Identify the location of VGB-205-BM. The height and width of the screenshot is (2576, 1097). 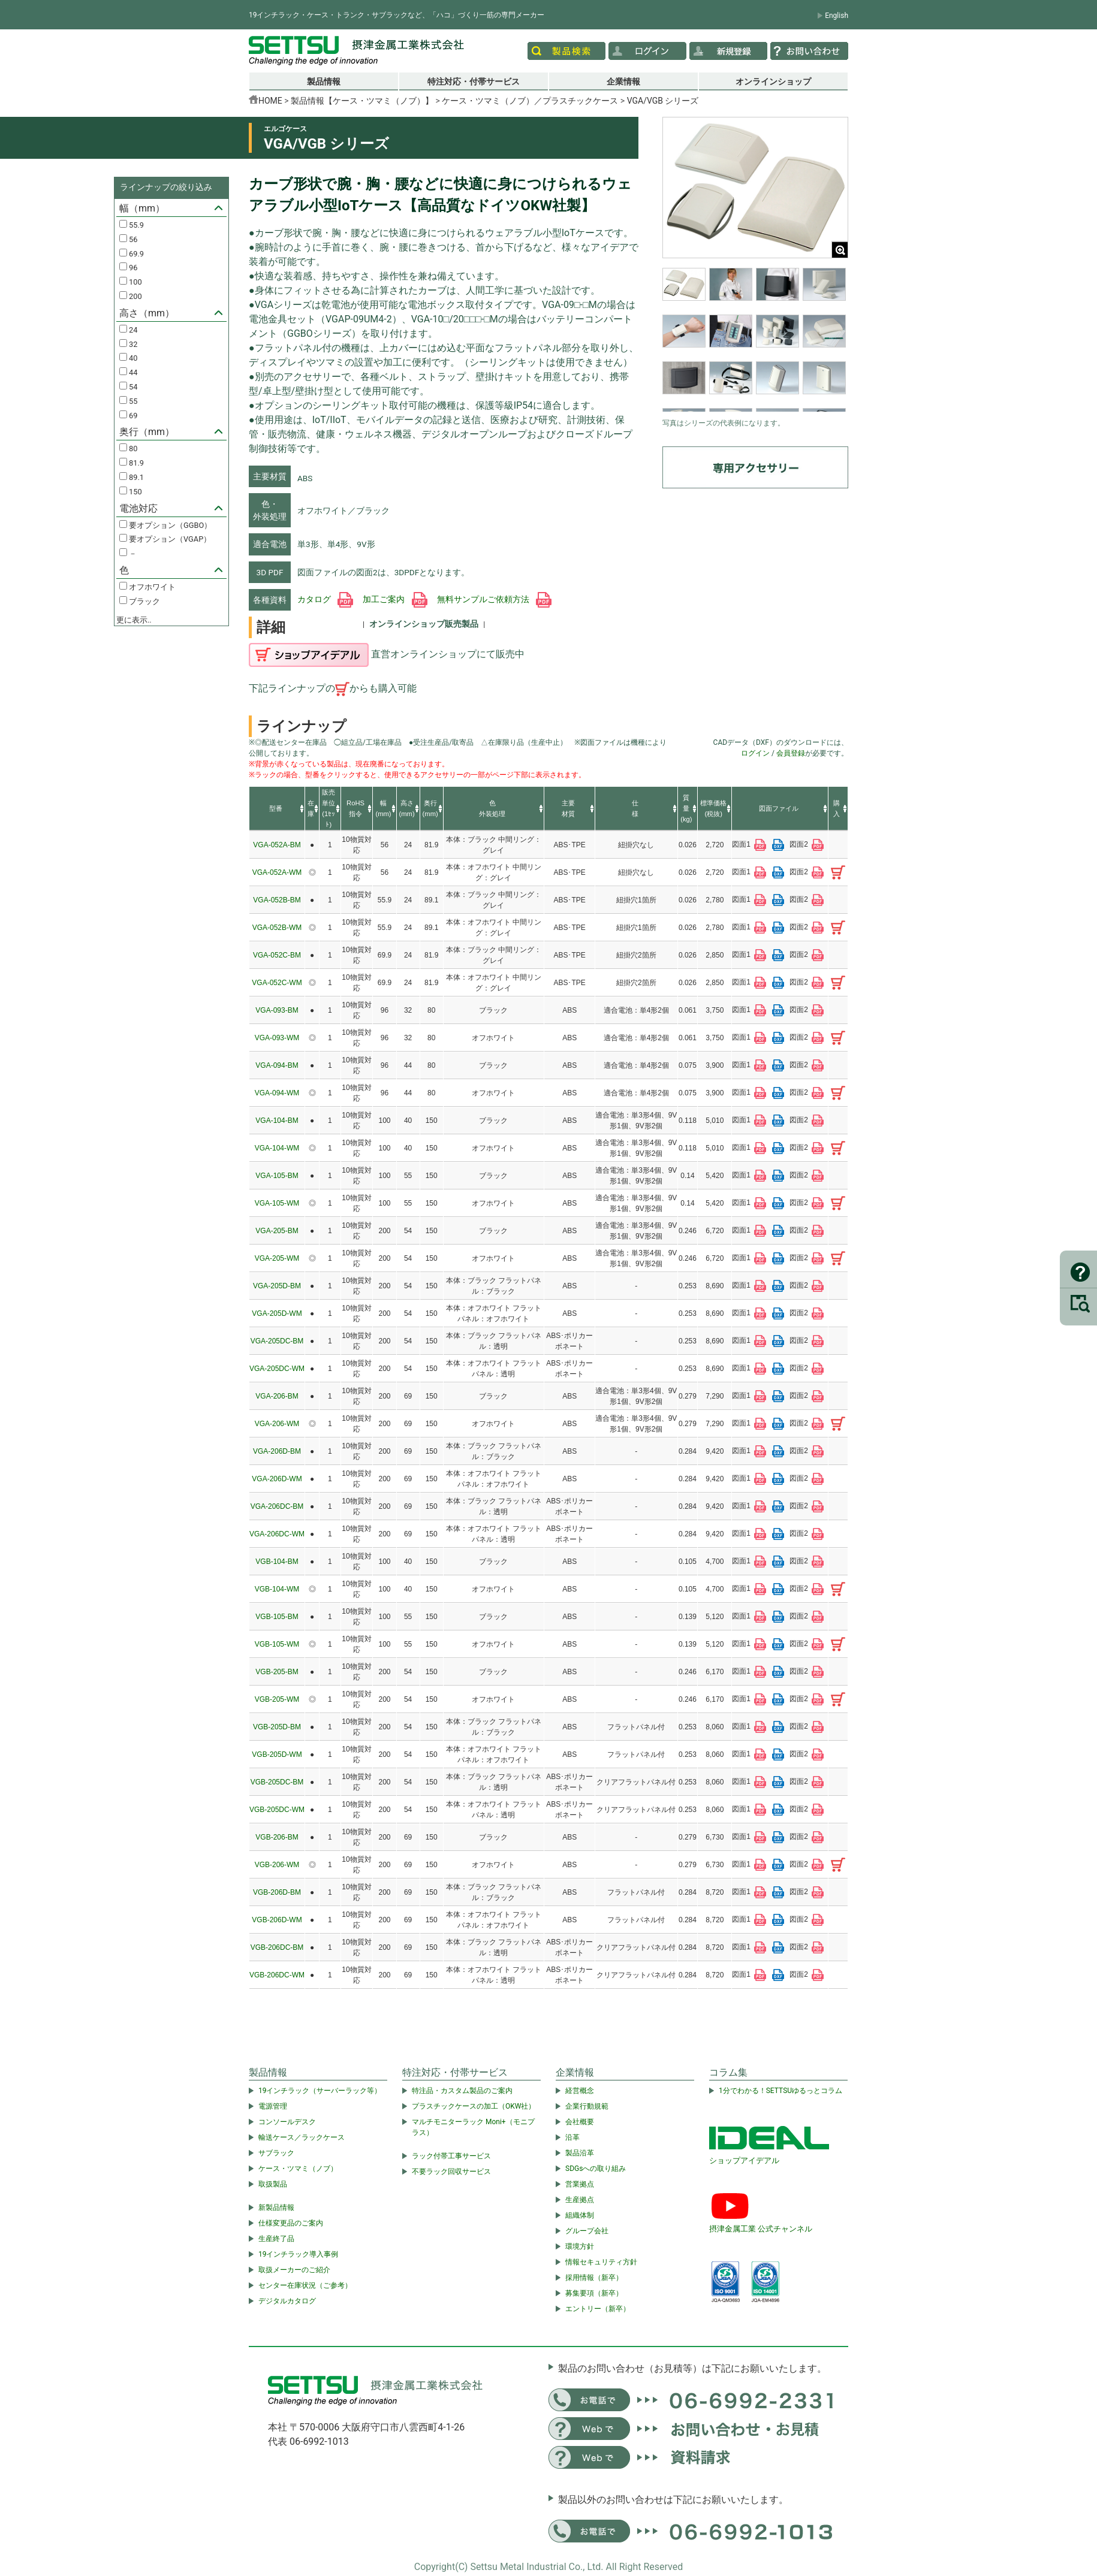
(276, 1672).